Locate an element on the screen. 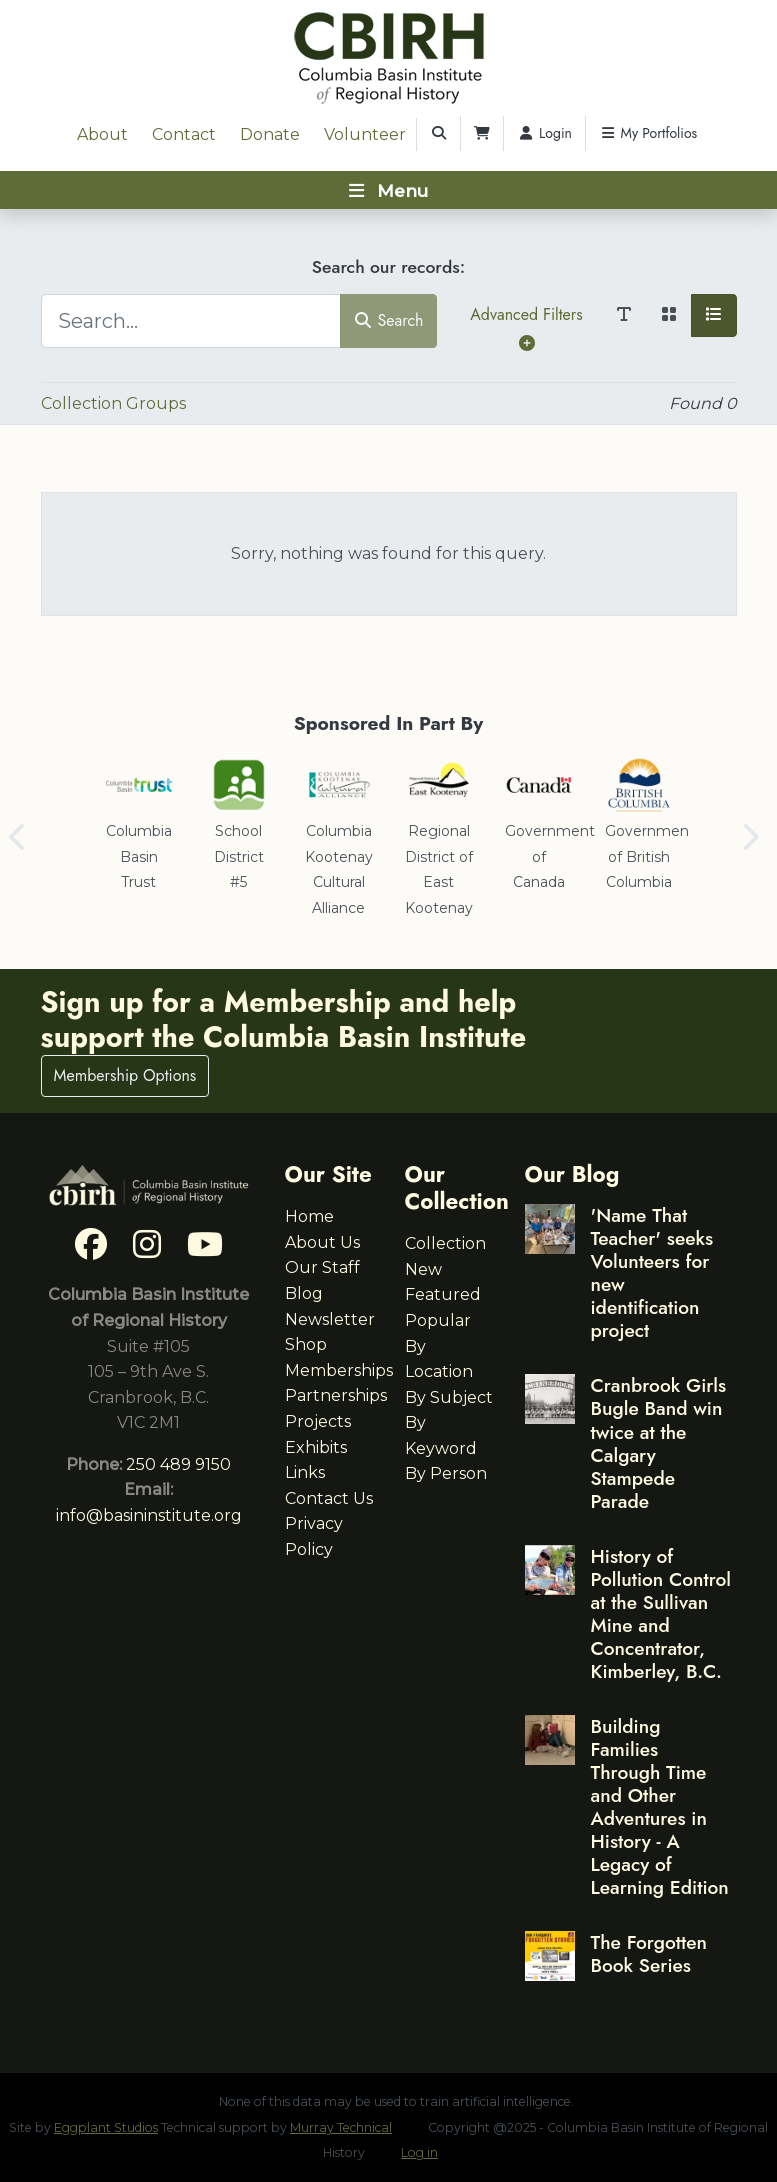 The width and height of the screenshot is (777, 2182). By Subject is located at coordinates (449, 1397).